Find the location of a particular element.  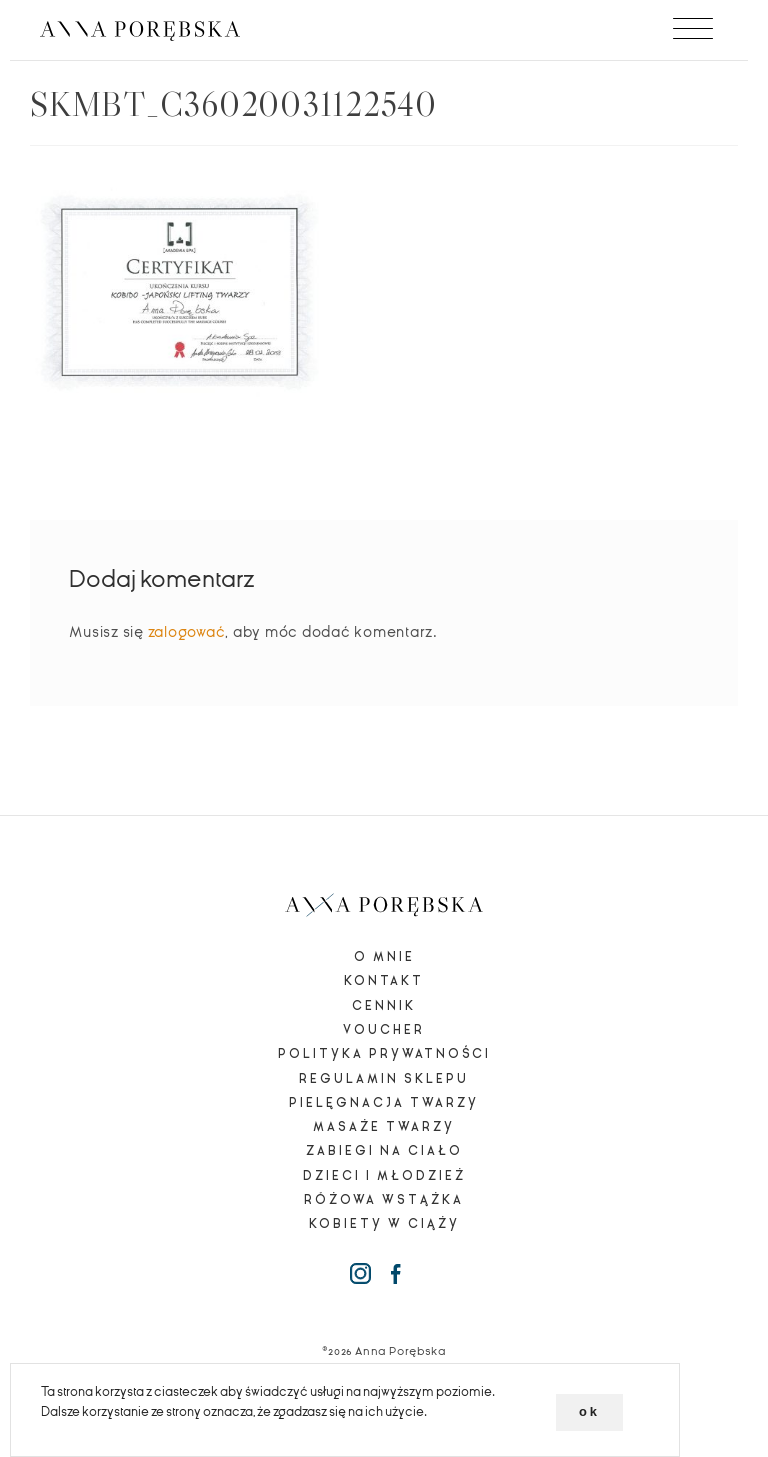

zalogować is located at coordinates (187, 632).